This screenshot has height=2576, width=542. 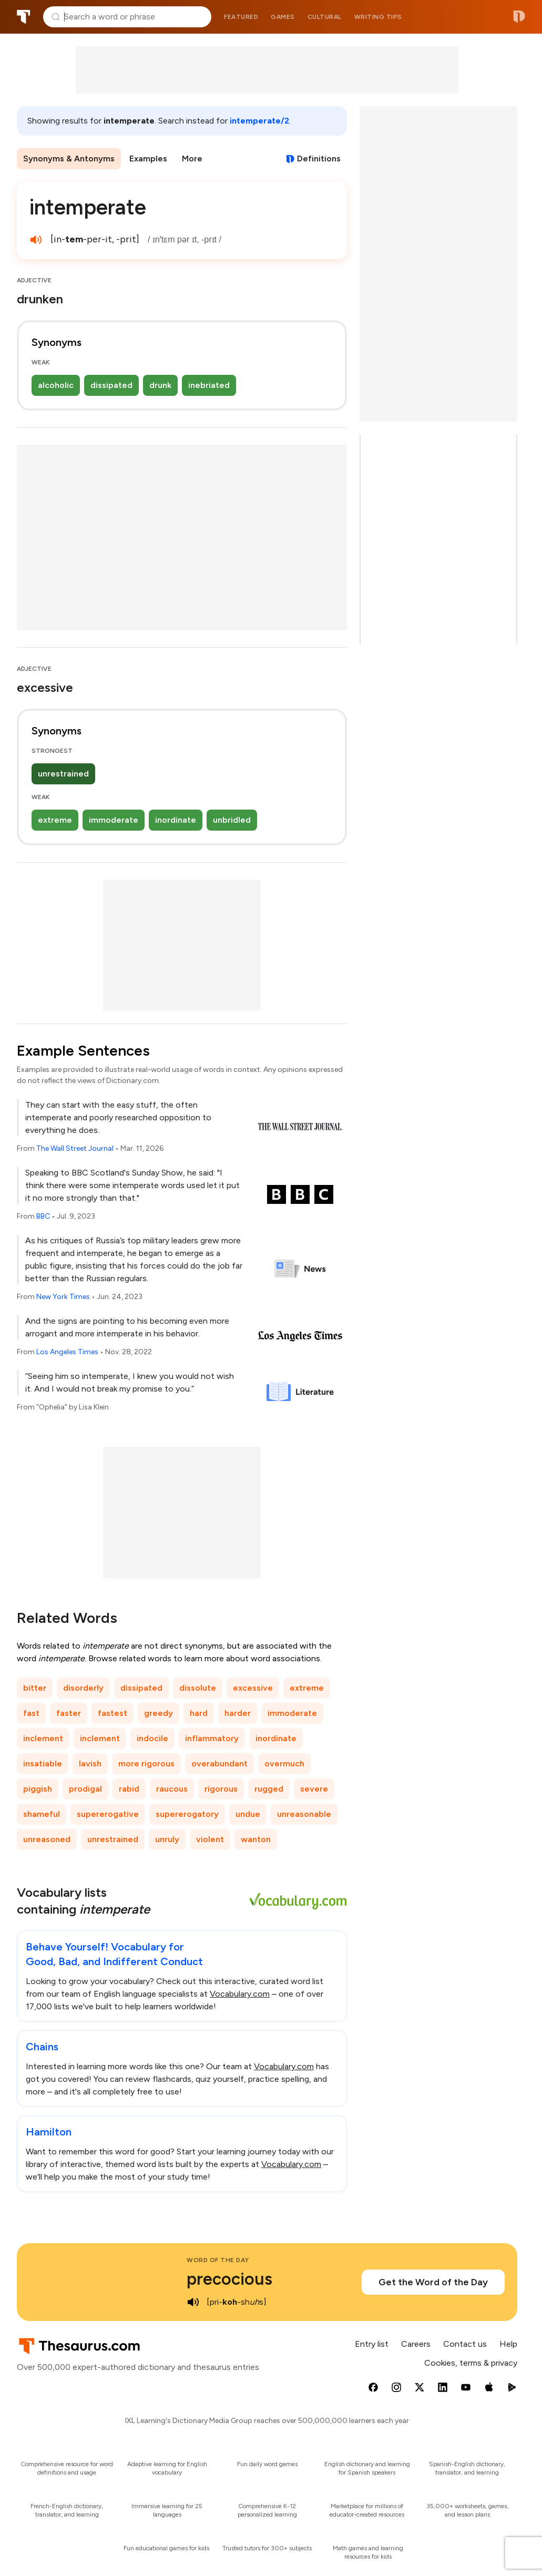 What do you see at coordinates (253, 1688) in the screenshot?
I see `excessive` at bounding box center [253, 1688].